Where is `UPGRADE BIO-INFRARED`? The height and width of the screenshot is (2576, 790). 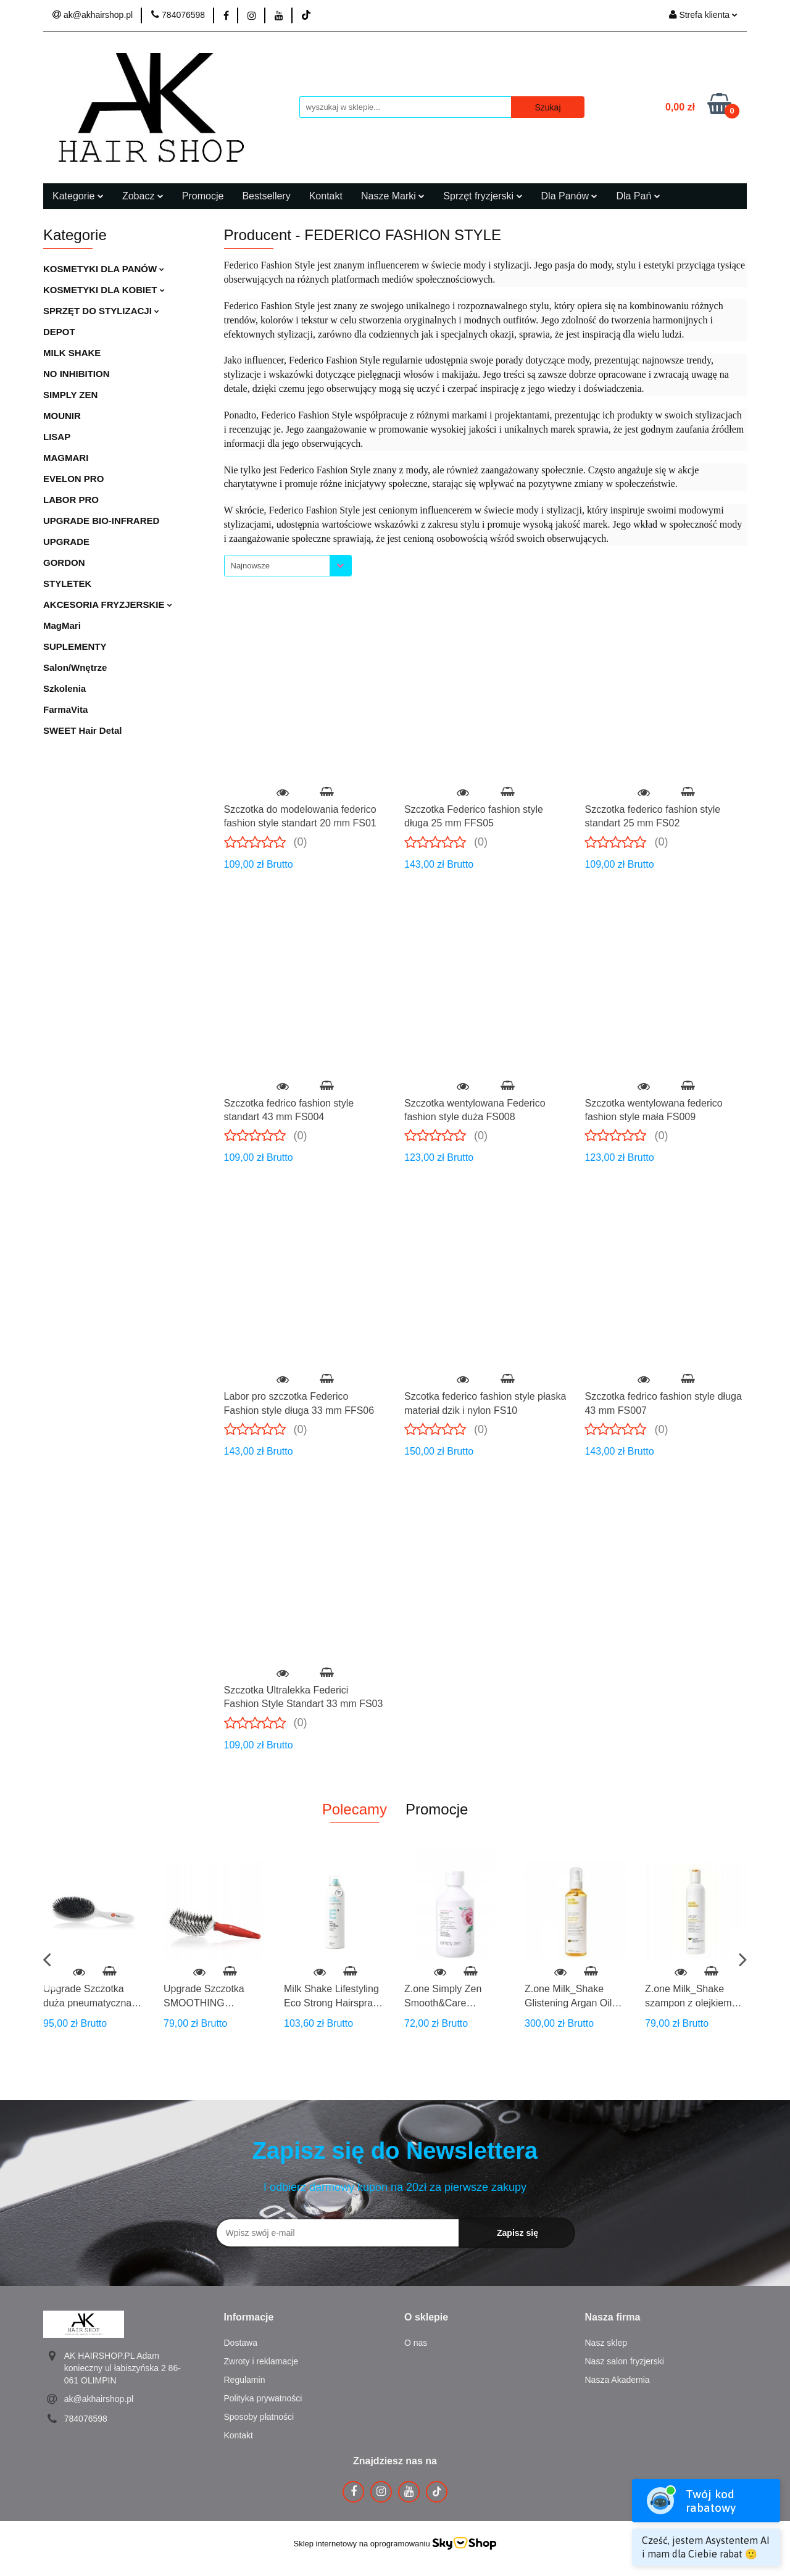
UPGRADE BIO-INFRARED is located at coordinates (101, 520).